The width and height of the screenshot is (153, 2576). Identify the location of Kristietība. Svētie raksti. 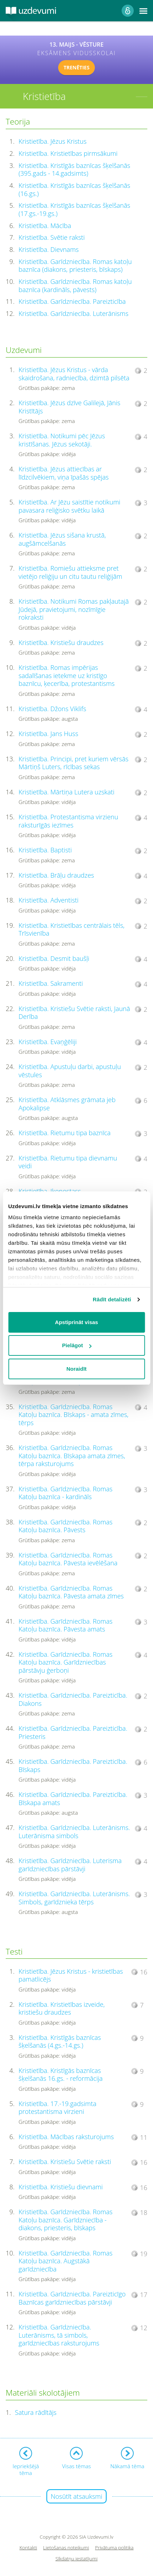
(52, 237).